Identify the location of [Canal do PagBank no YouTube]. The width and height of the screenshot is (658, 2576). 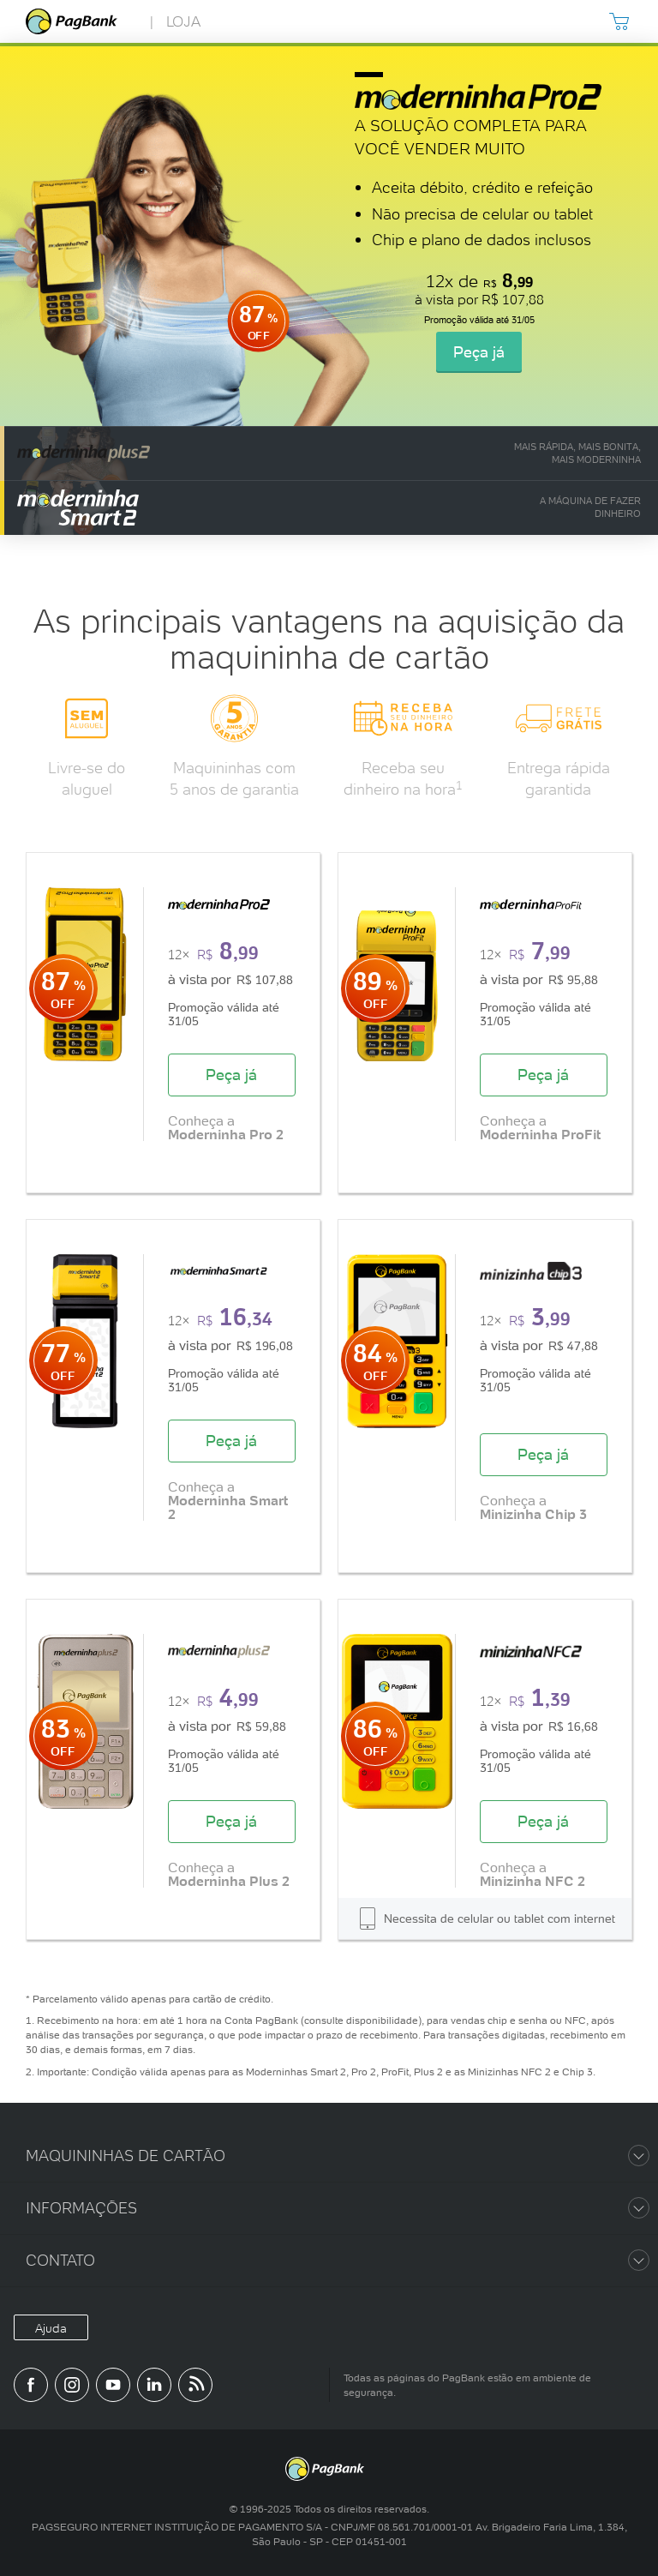
(113, 2385).